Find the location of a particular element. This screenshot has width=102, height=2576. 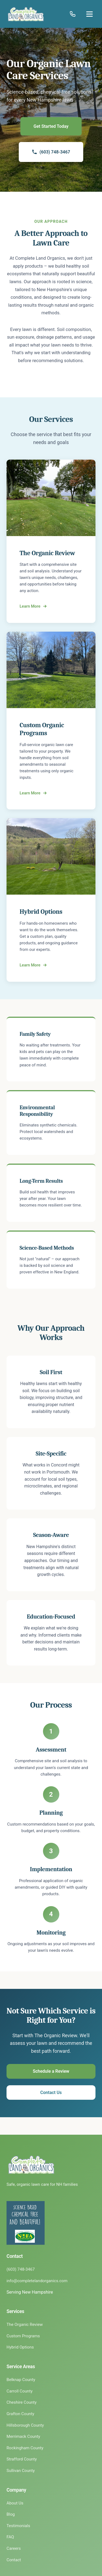

Cheshire County is located at coordinates (22, 2402).